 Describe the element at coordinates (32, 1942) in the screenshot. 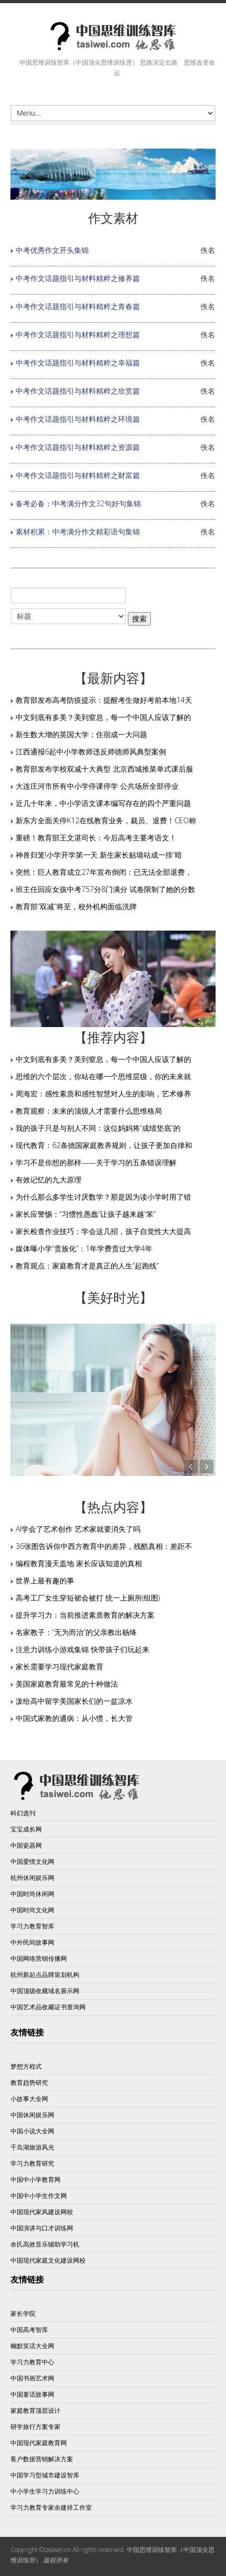

I see `中外民间故事网` at that location.